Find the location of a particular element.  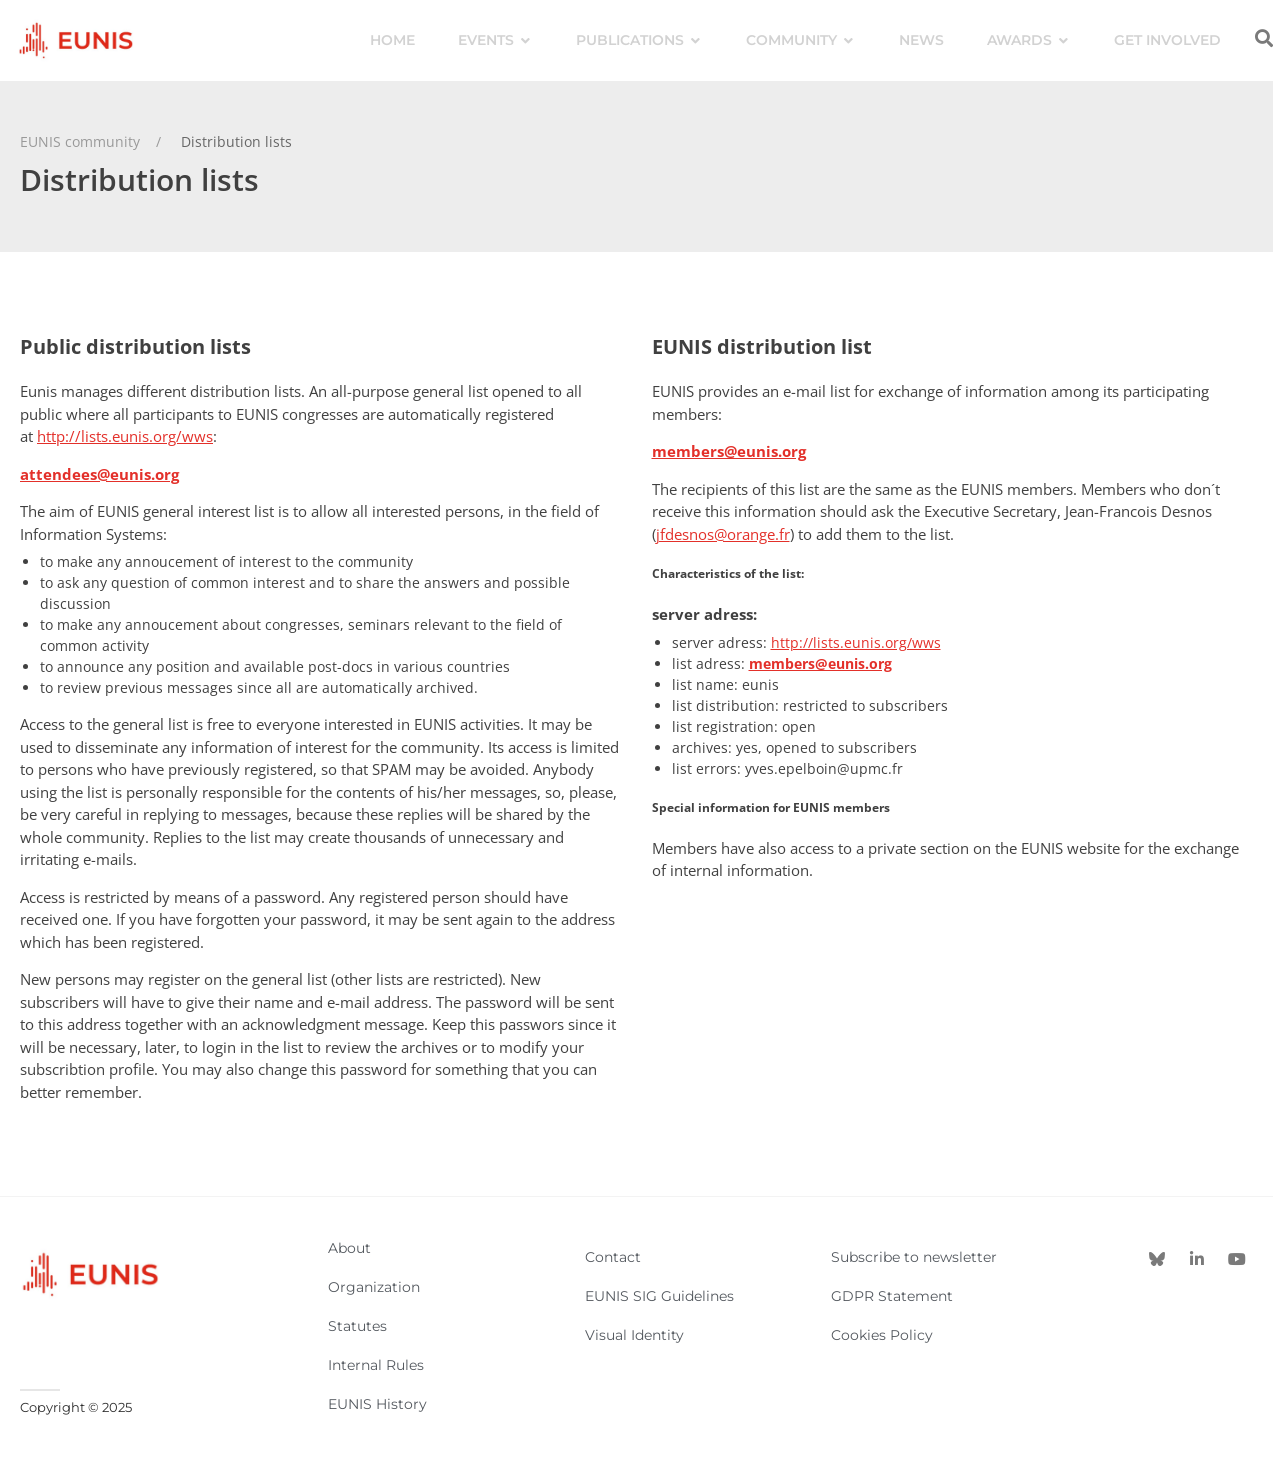

jfdesnos@orange.fr is located at coordinates (723, 534).